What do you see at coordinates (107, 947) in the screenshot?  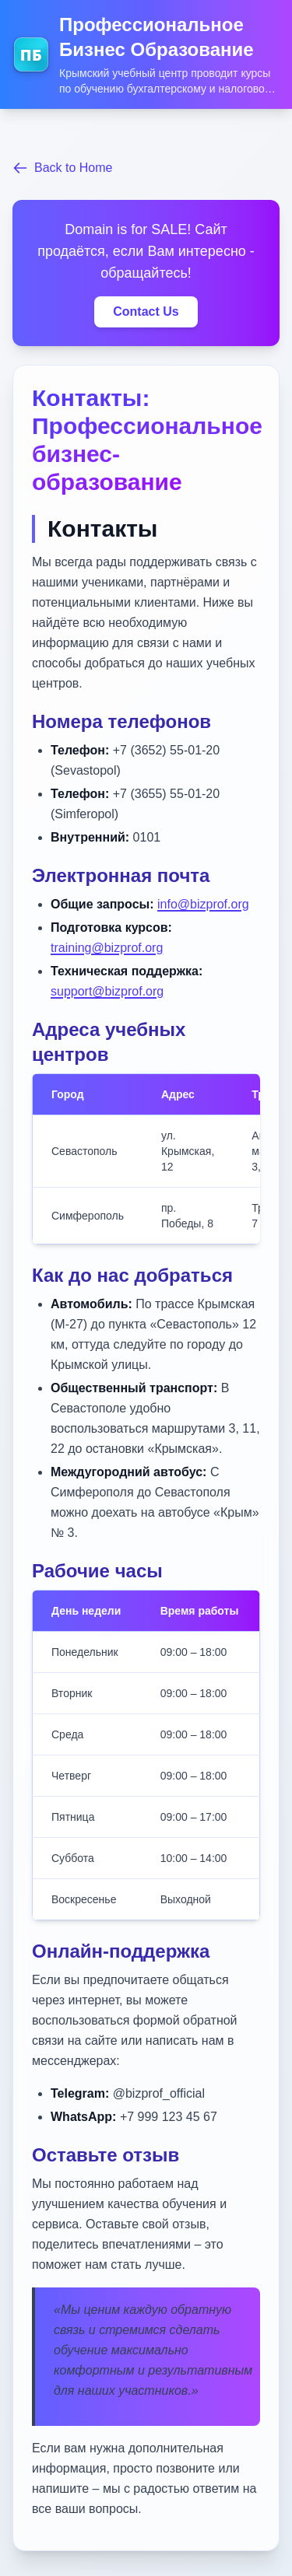 I see `training@bizprof.org` at bounding box center [107, 947].